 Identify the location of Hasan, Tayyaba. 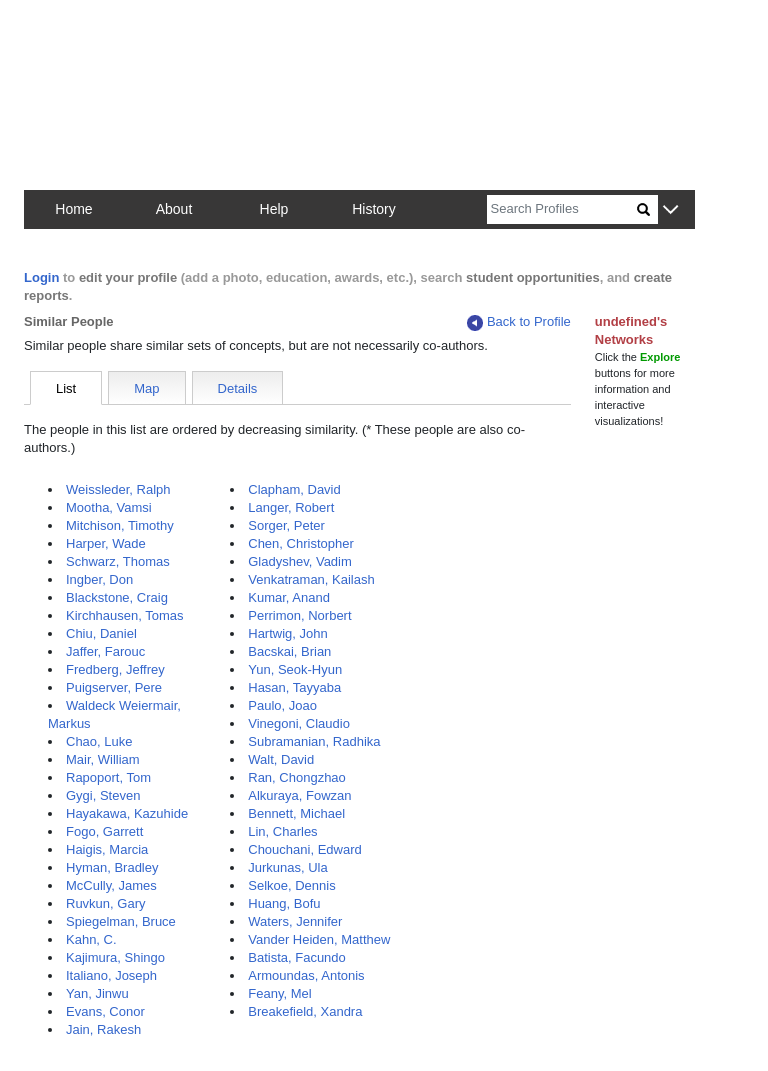
(294, 687).